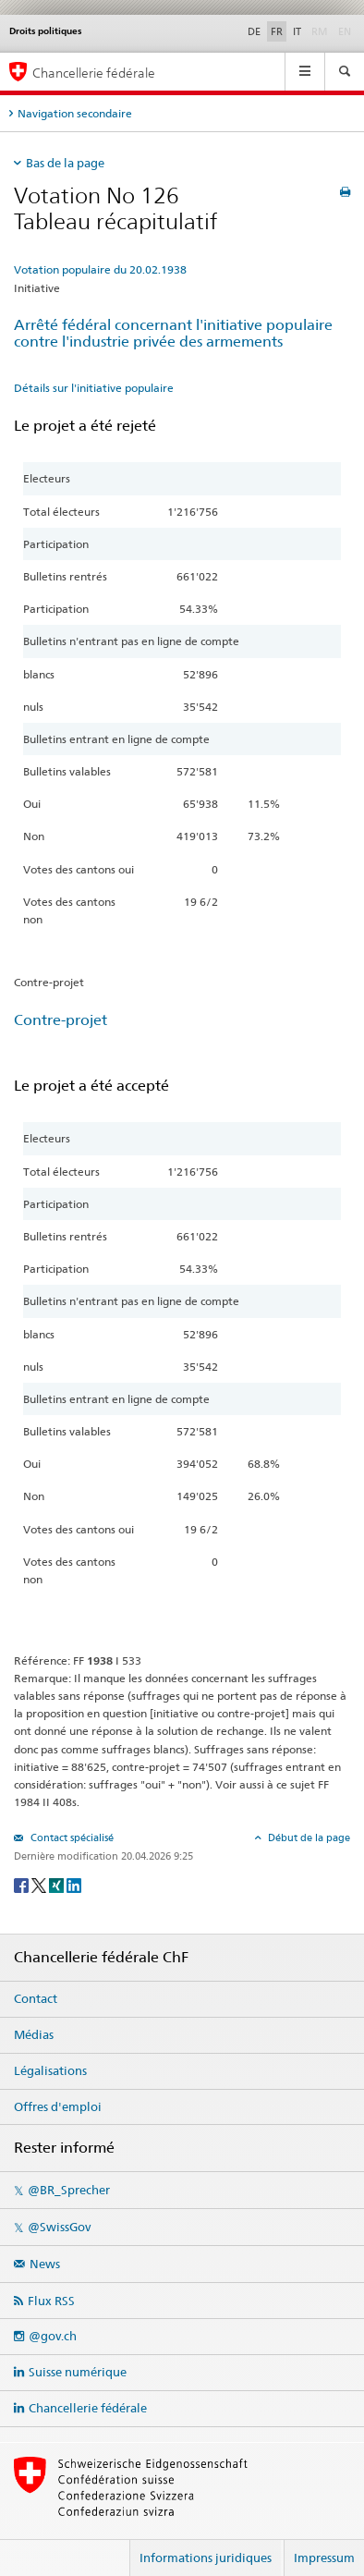  I want to click on IT [Italiano], so click(297, 31).